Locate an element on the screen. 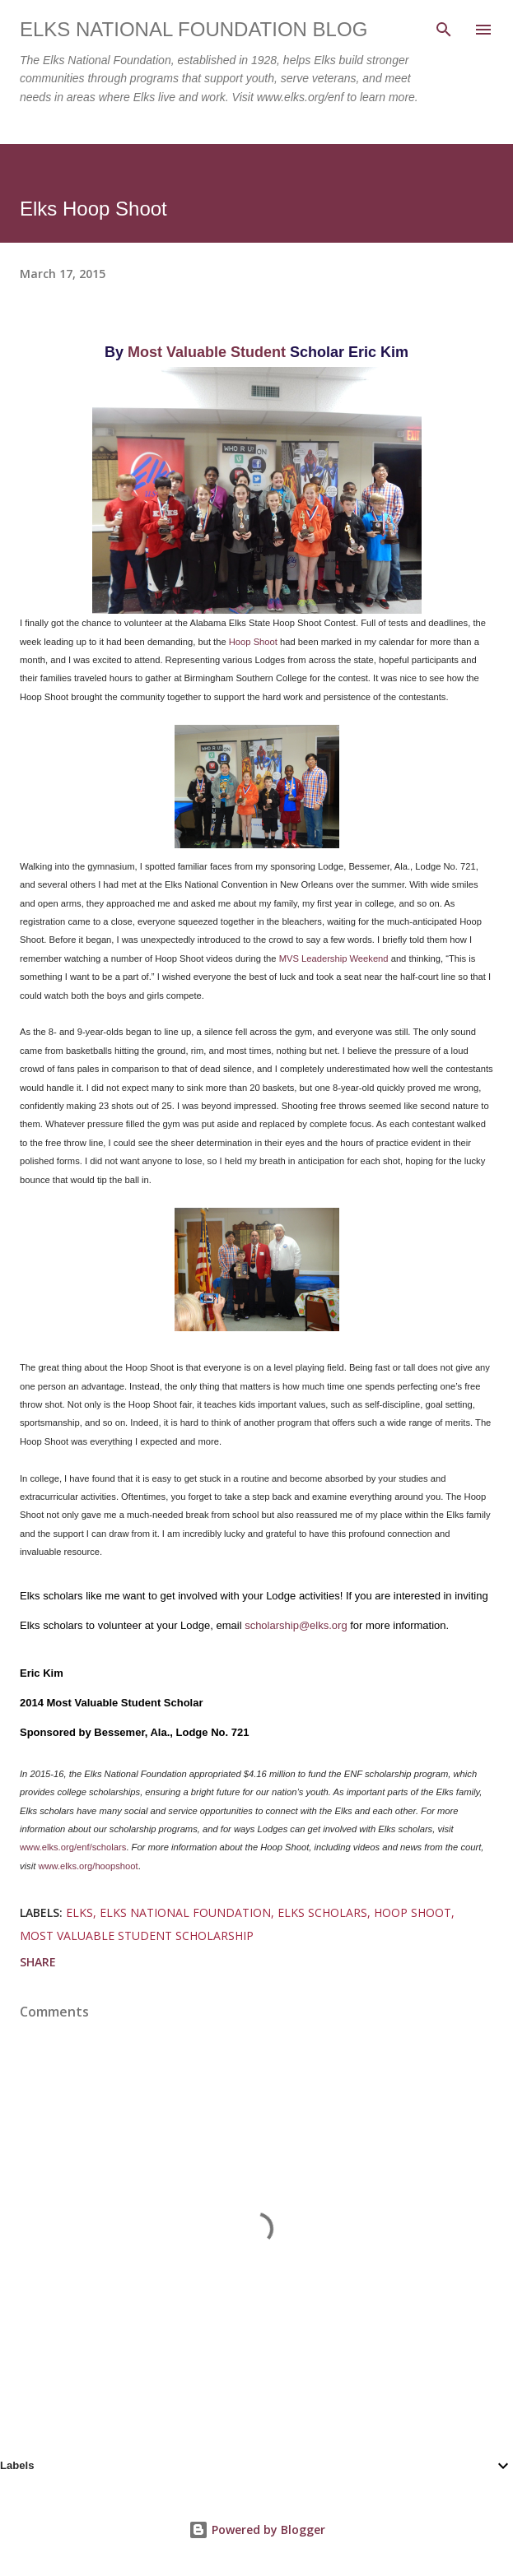 This screenshot has width=513, height=2576. elks national foundation is located at coordinates (185, 1912).